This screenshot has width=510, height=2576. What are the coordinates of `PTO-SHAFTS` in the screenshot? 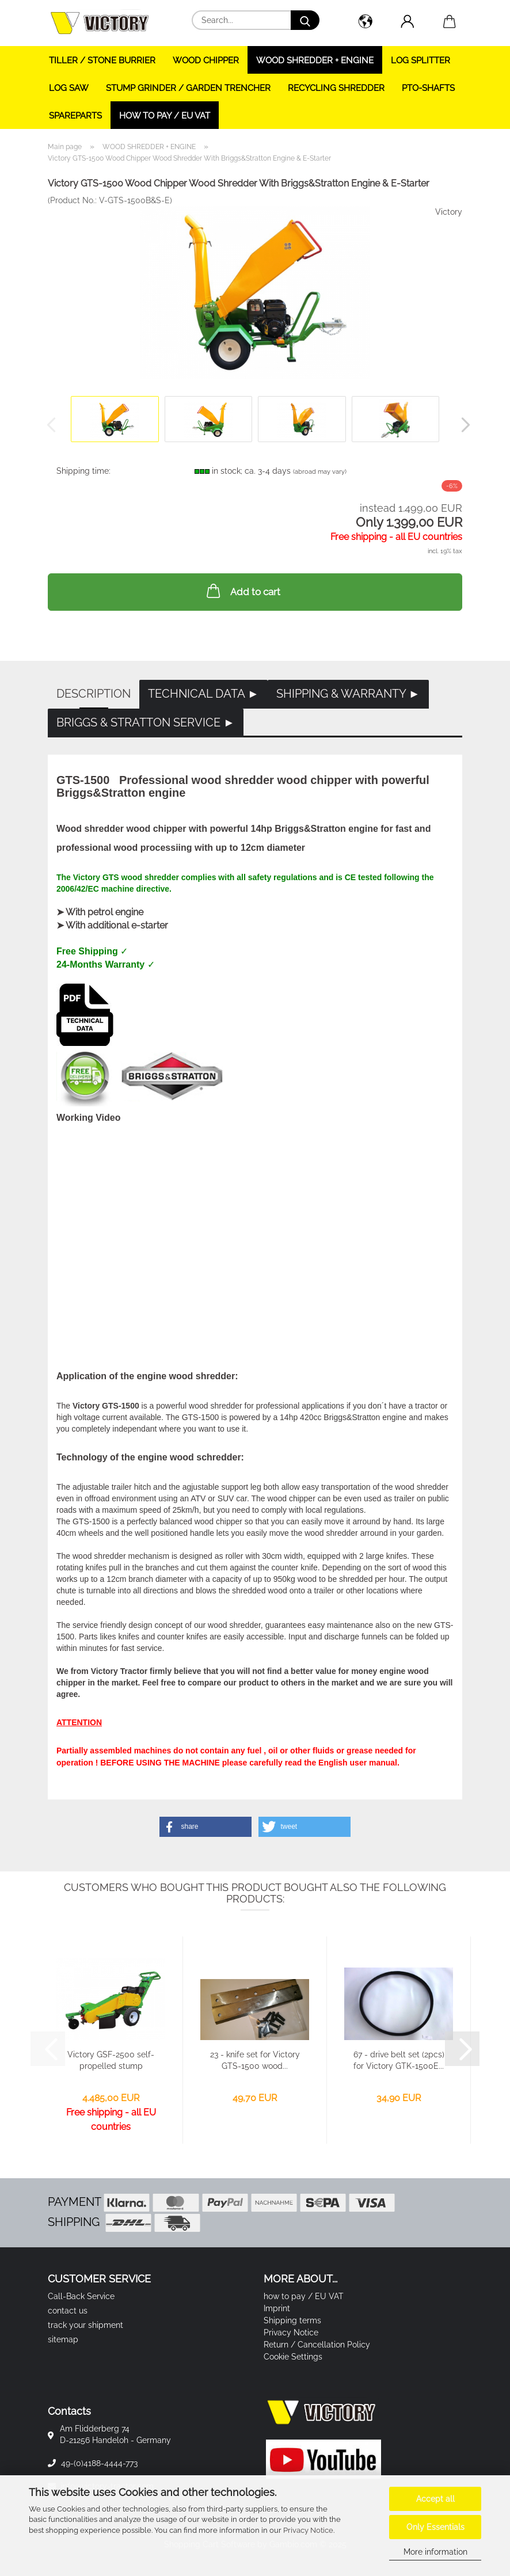 It's located at (428, 88).